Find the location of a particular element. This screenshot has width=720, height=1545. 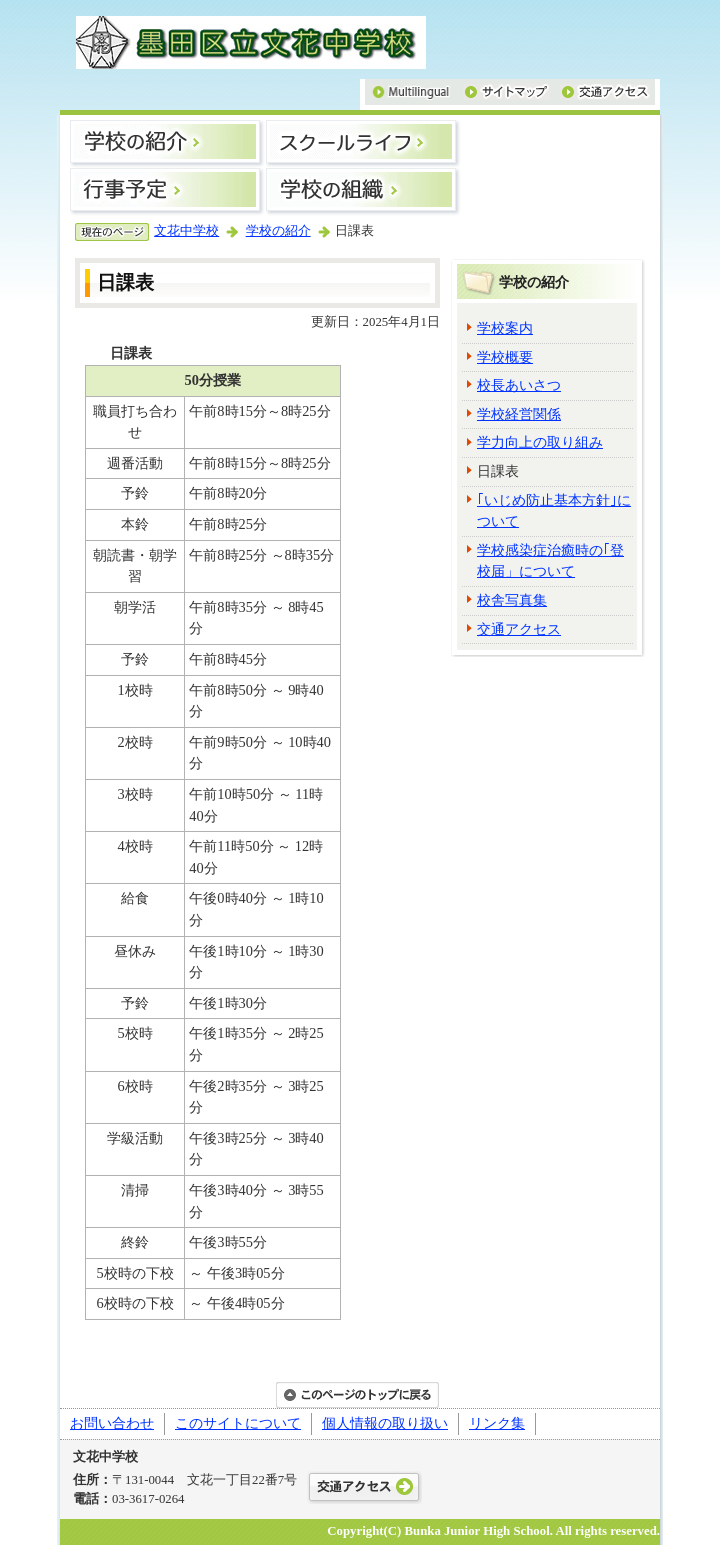

このサイトについて is located at coordinates (238, 1423).